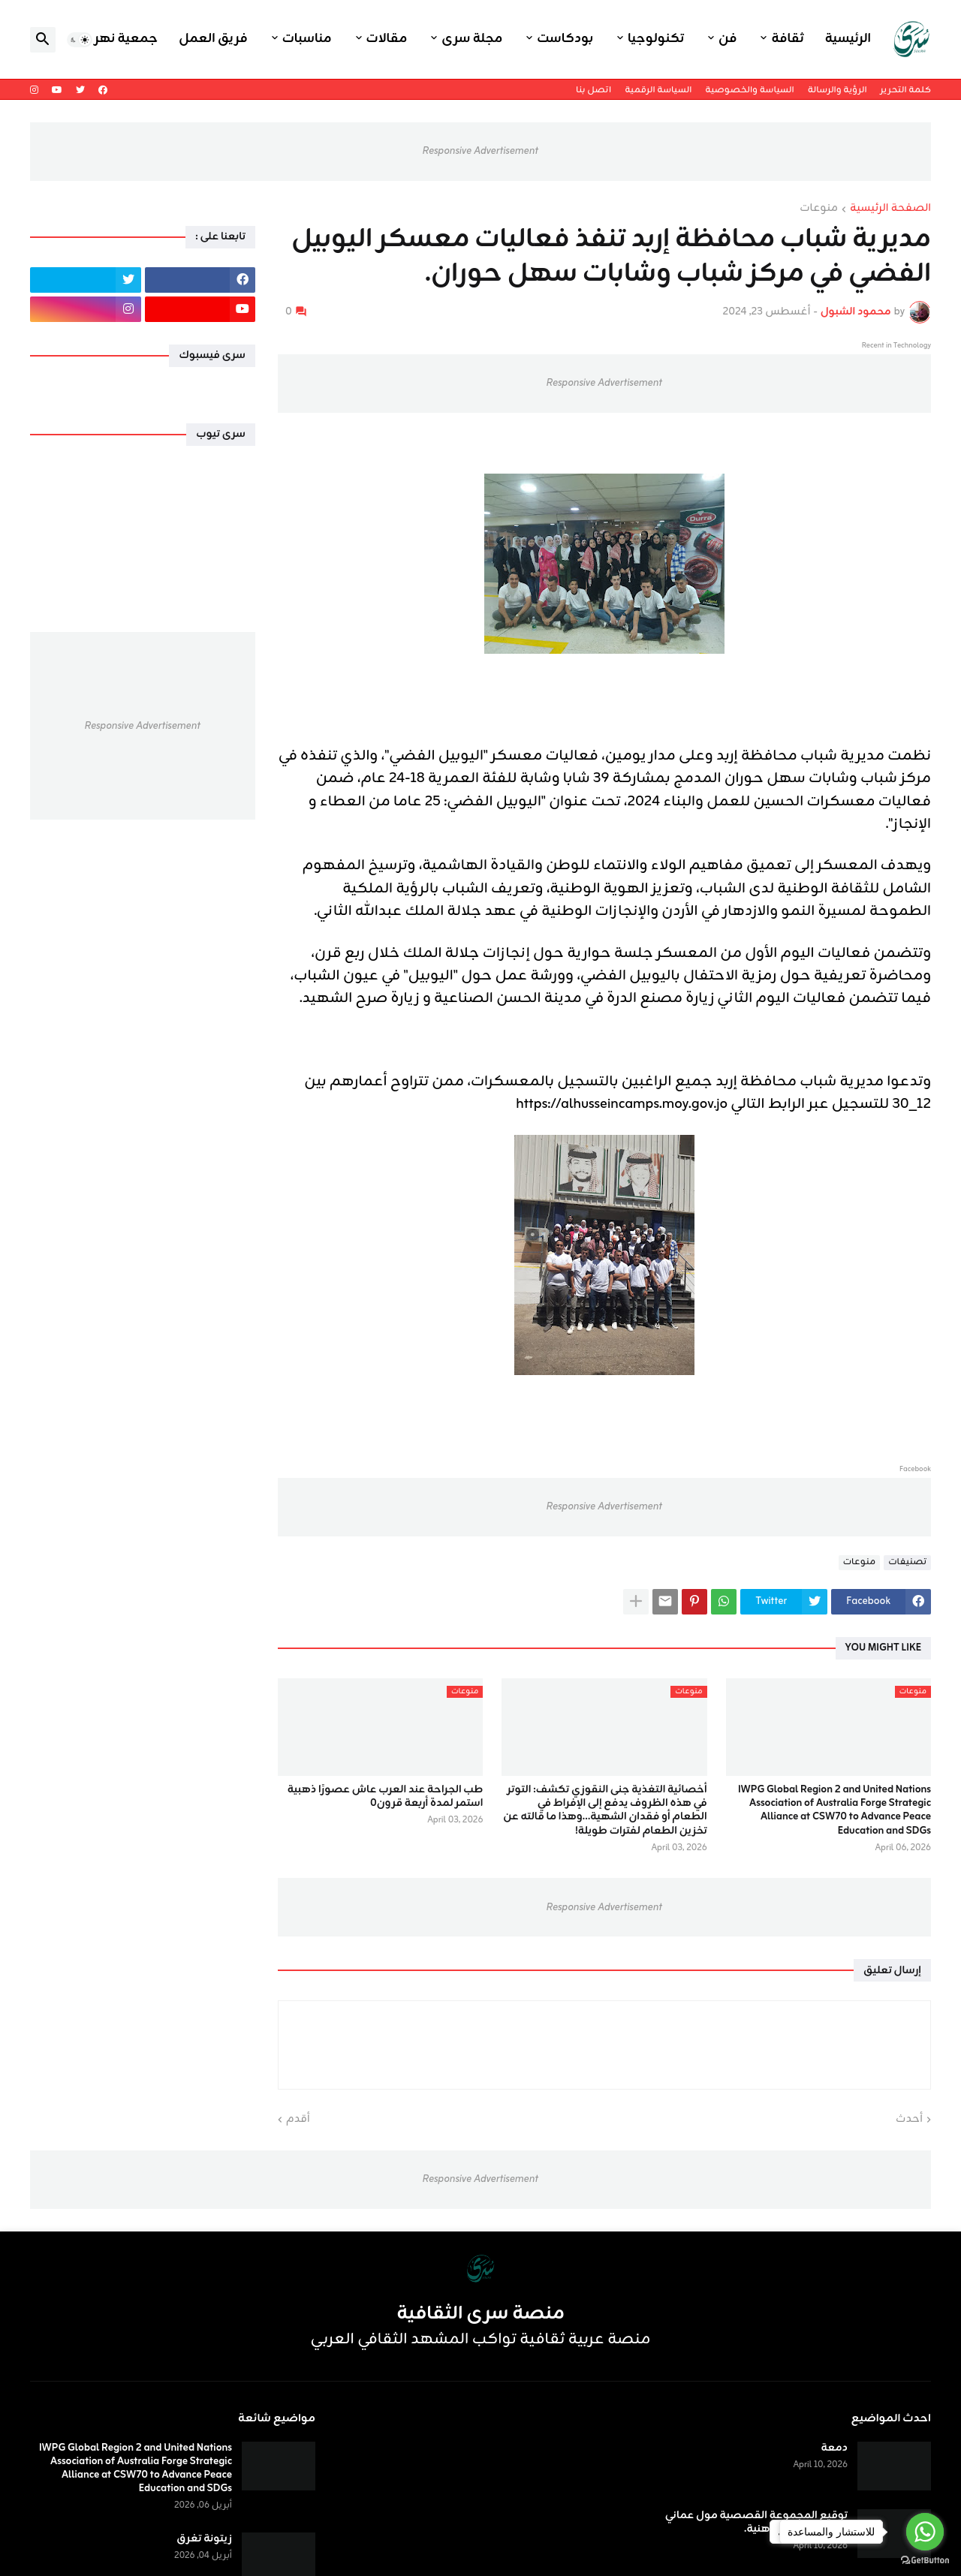  I want to click on طب الجراحة عند العرب عاش عصورًا ذهبية استمر لمدة أربعة قرون٠, so click(386, 1796).